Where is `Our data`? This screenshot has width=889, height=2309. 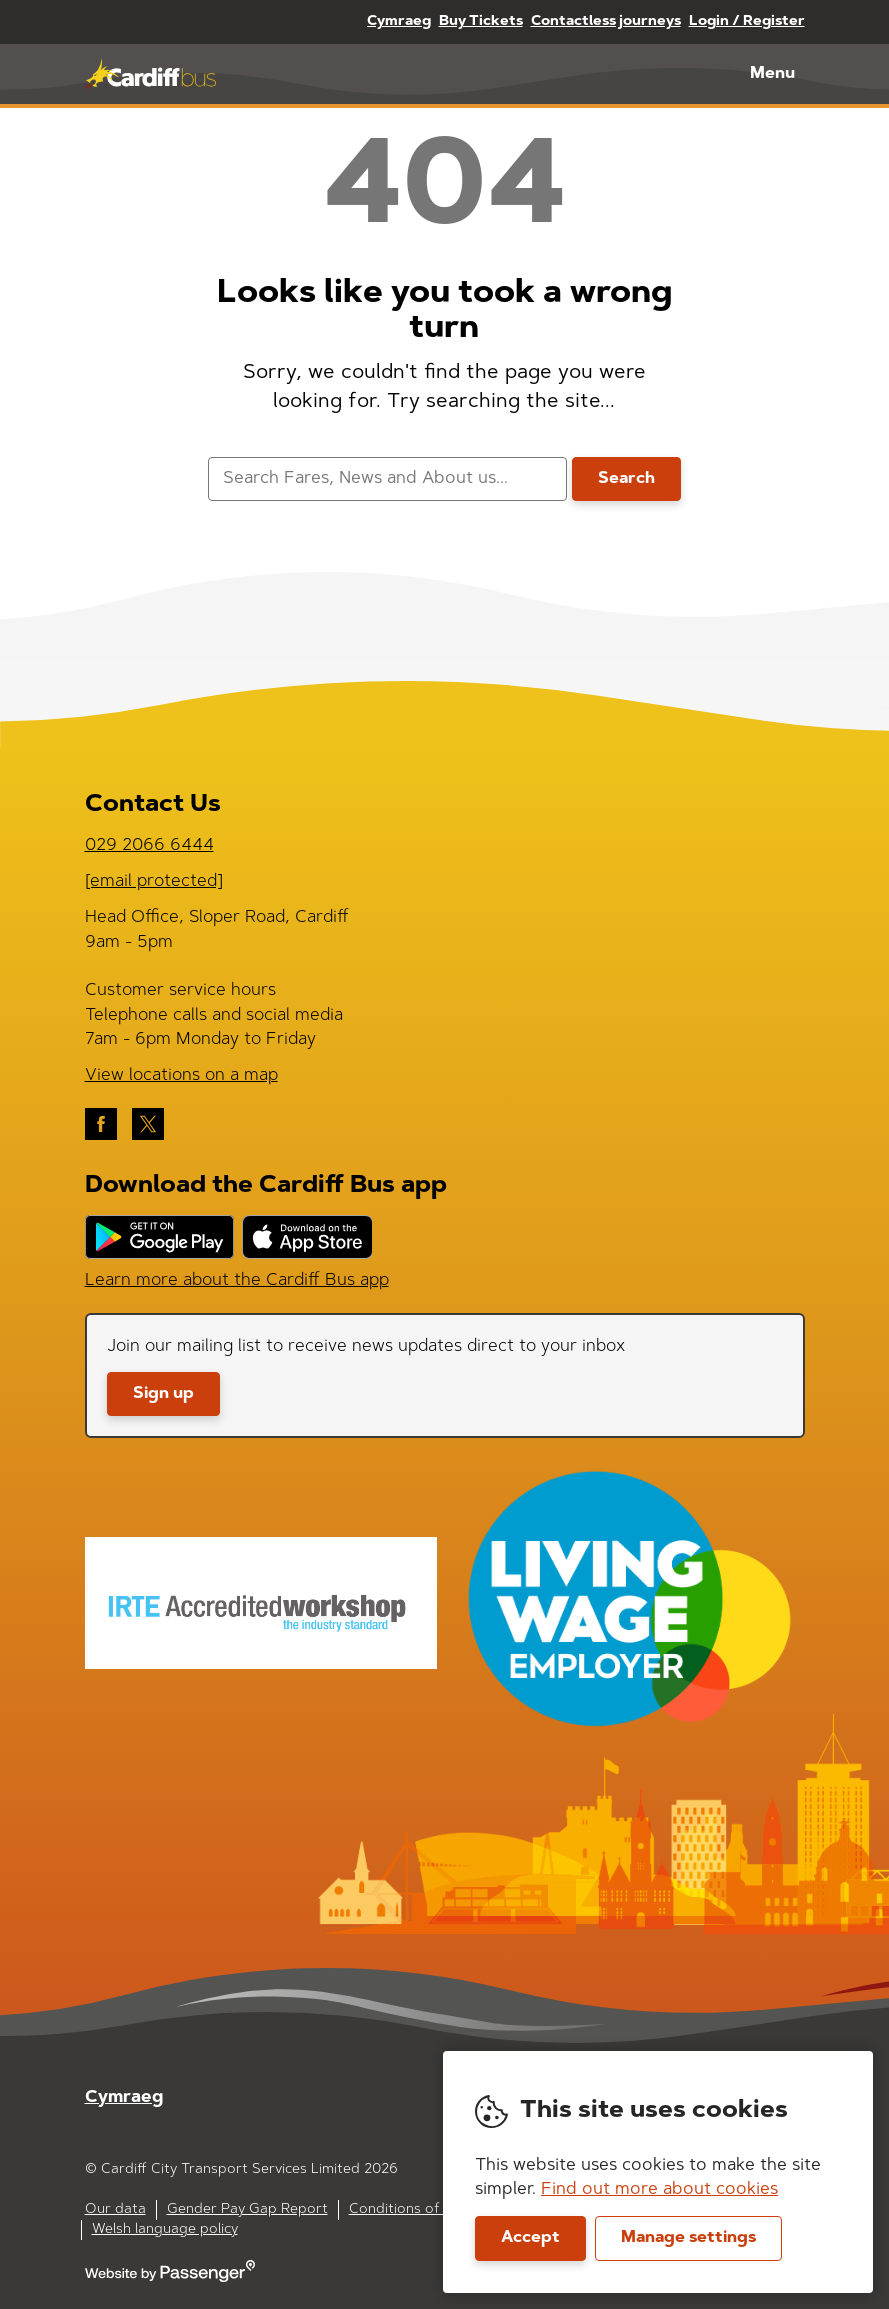 Our data is located at coordinates (115, 2210).